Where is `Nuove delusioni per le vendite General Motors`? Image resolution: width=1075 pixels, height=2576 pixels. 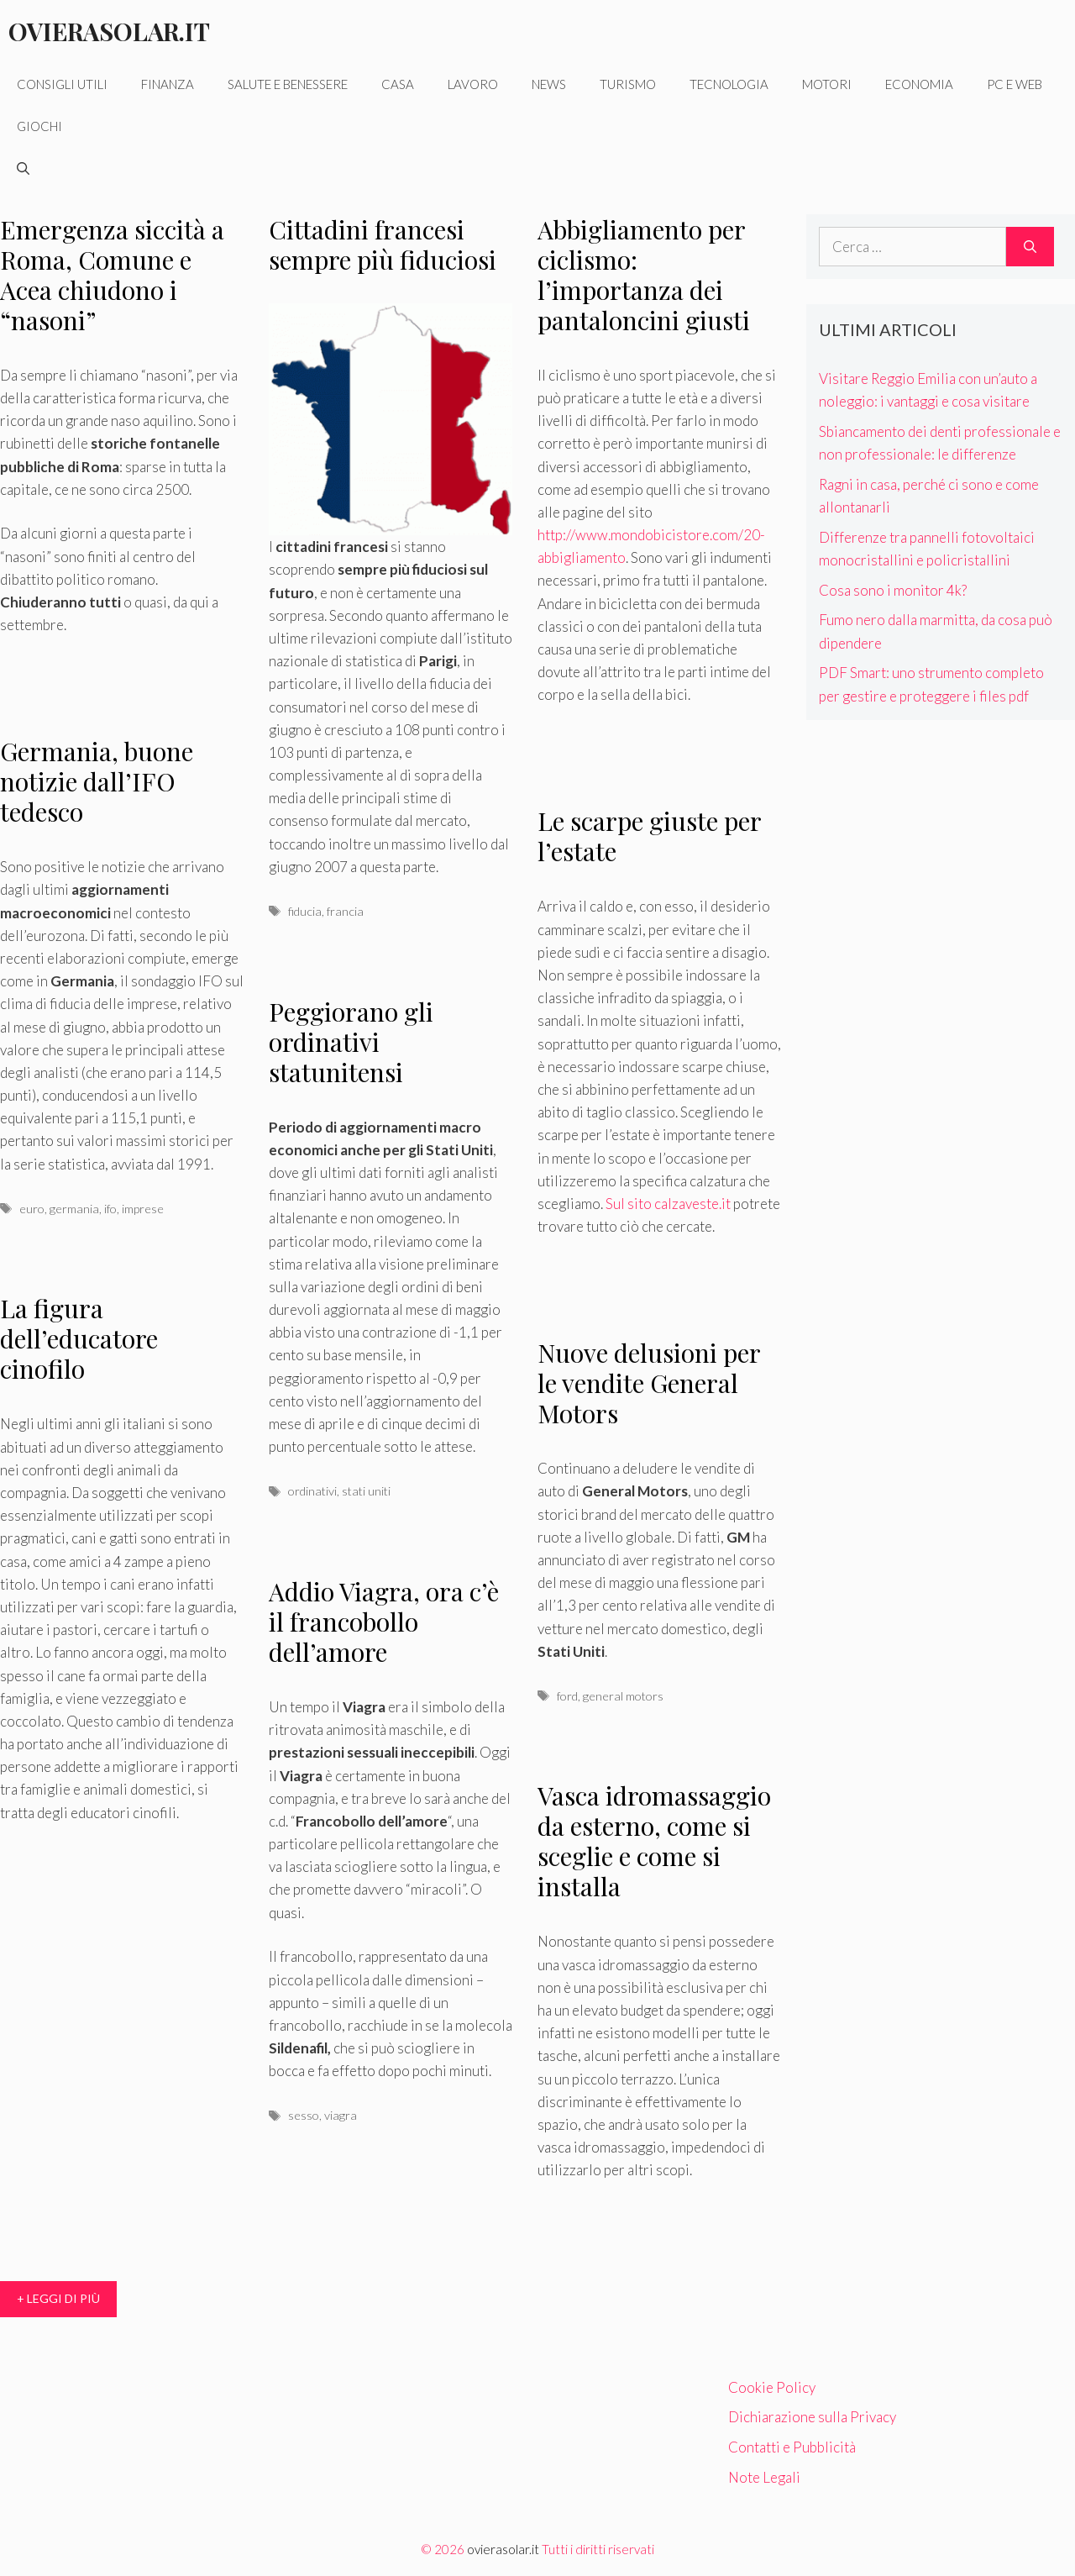 Nuove delusioni per le vendite General Motors is located at coordinates (649, 1383).